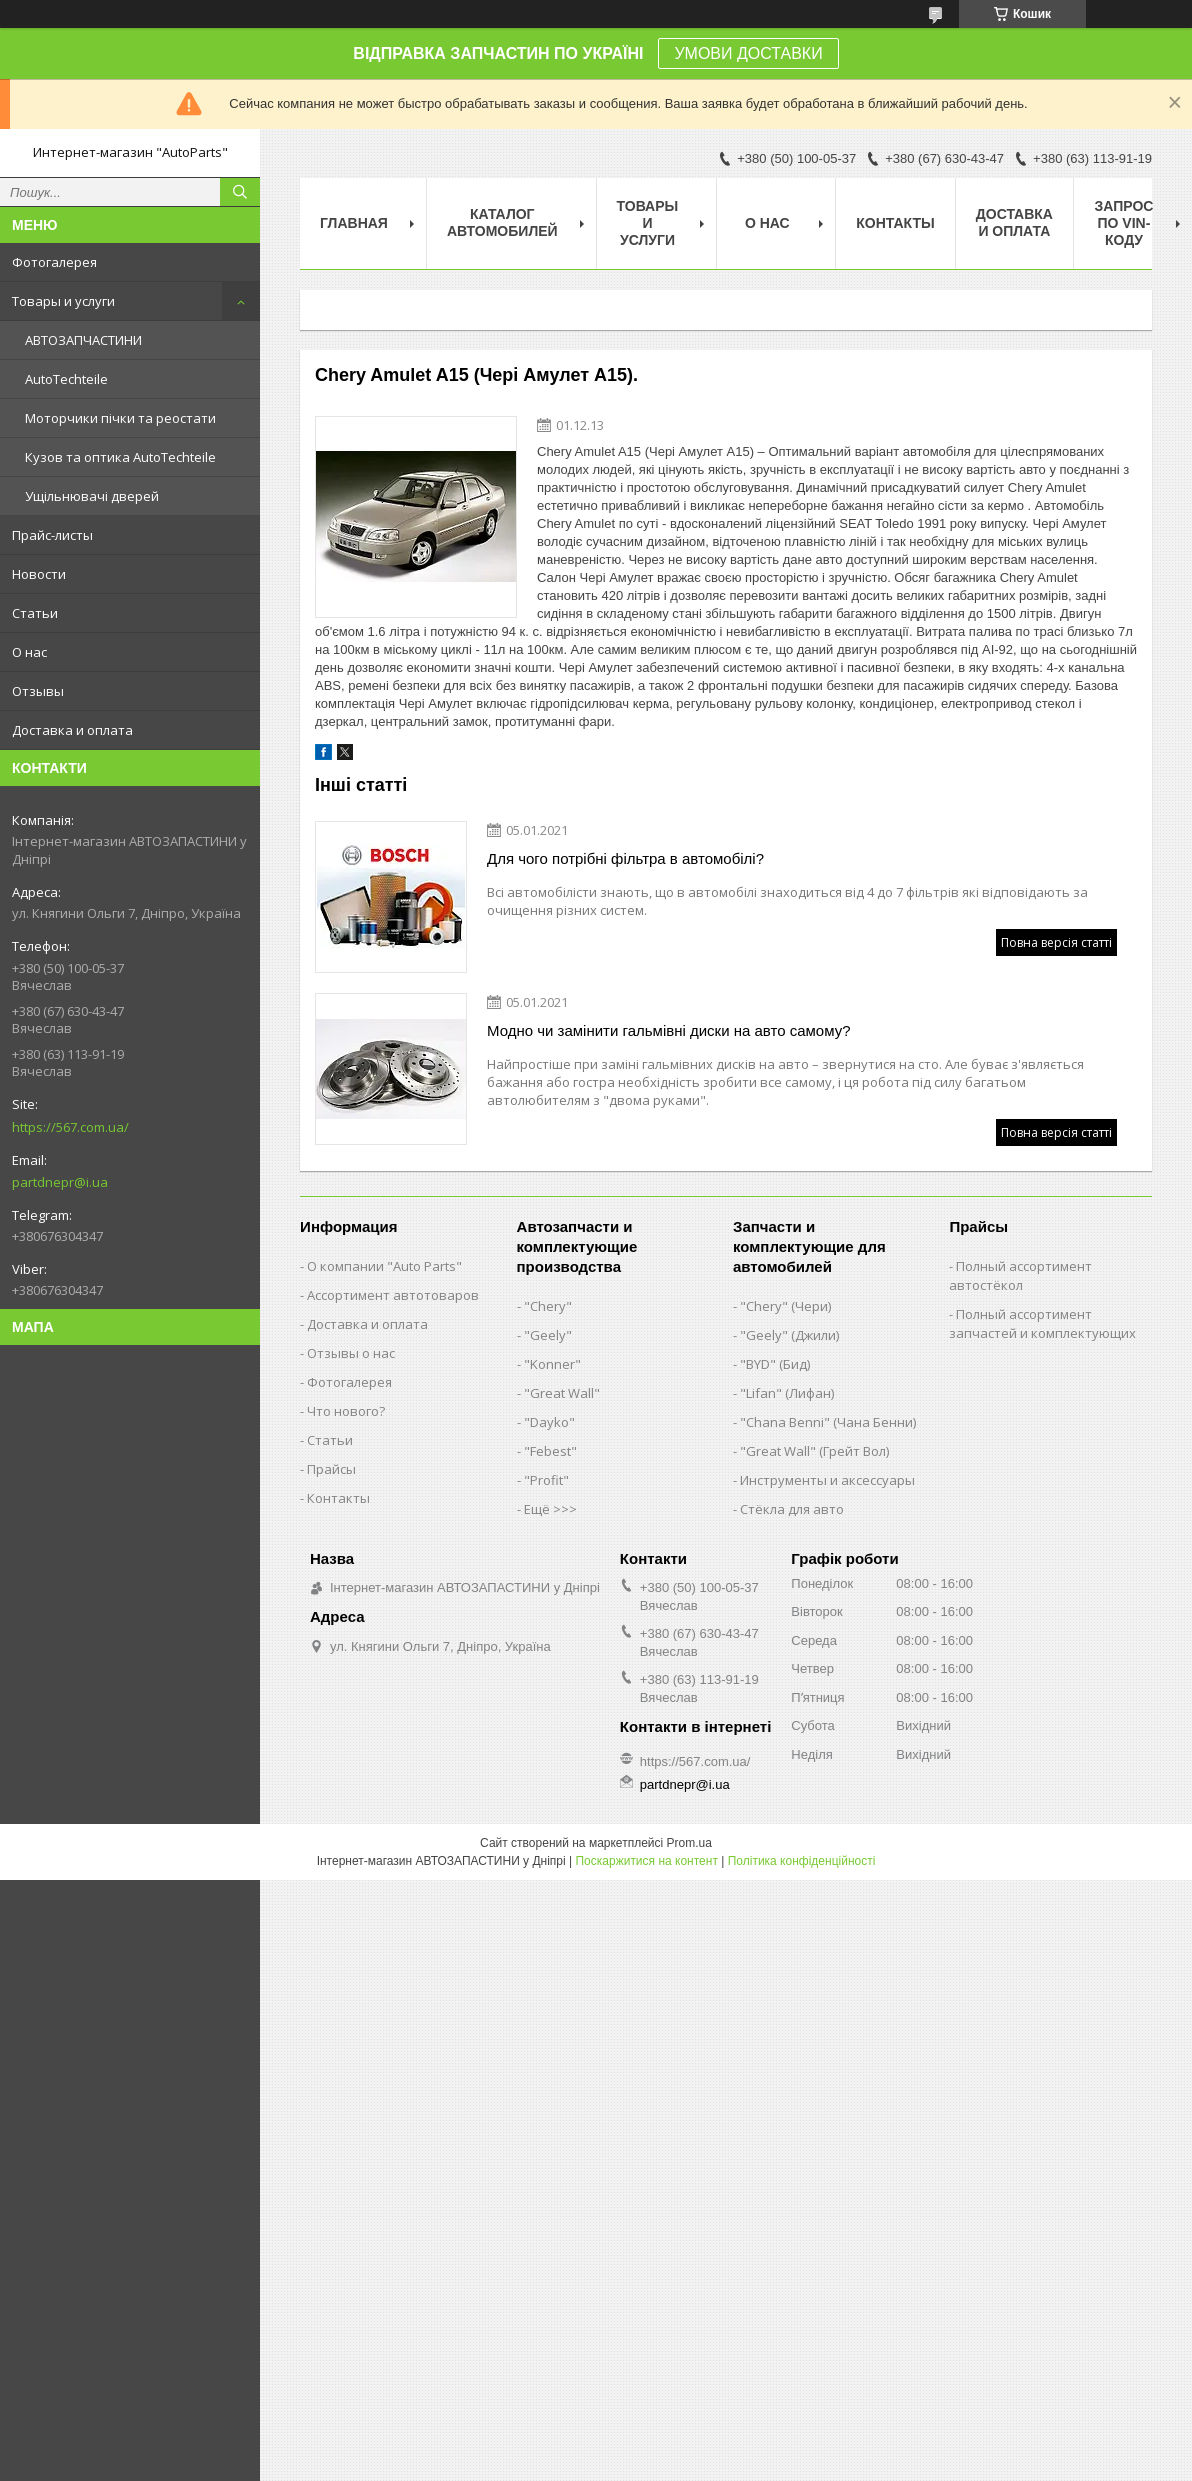 This screenshot has height=2481, width=1192. I want to click on Prom.ua, so click(689, 1843).